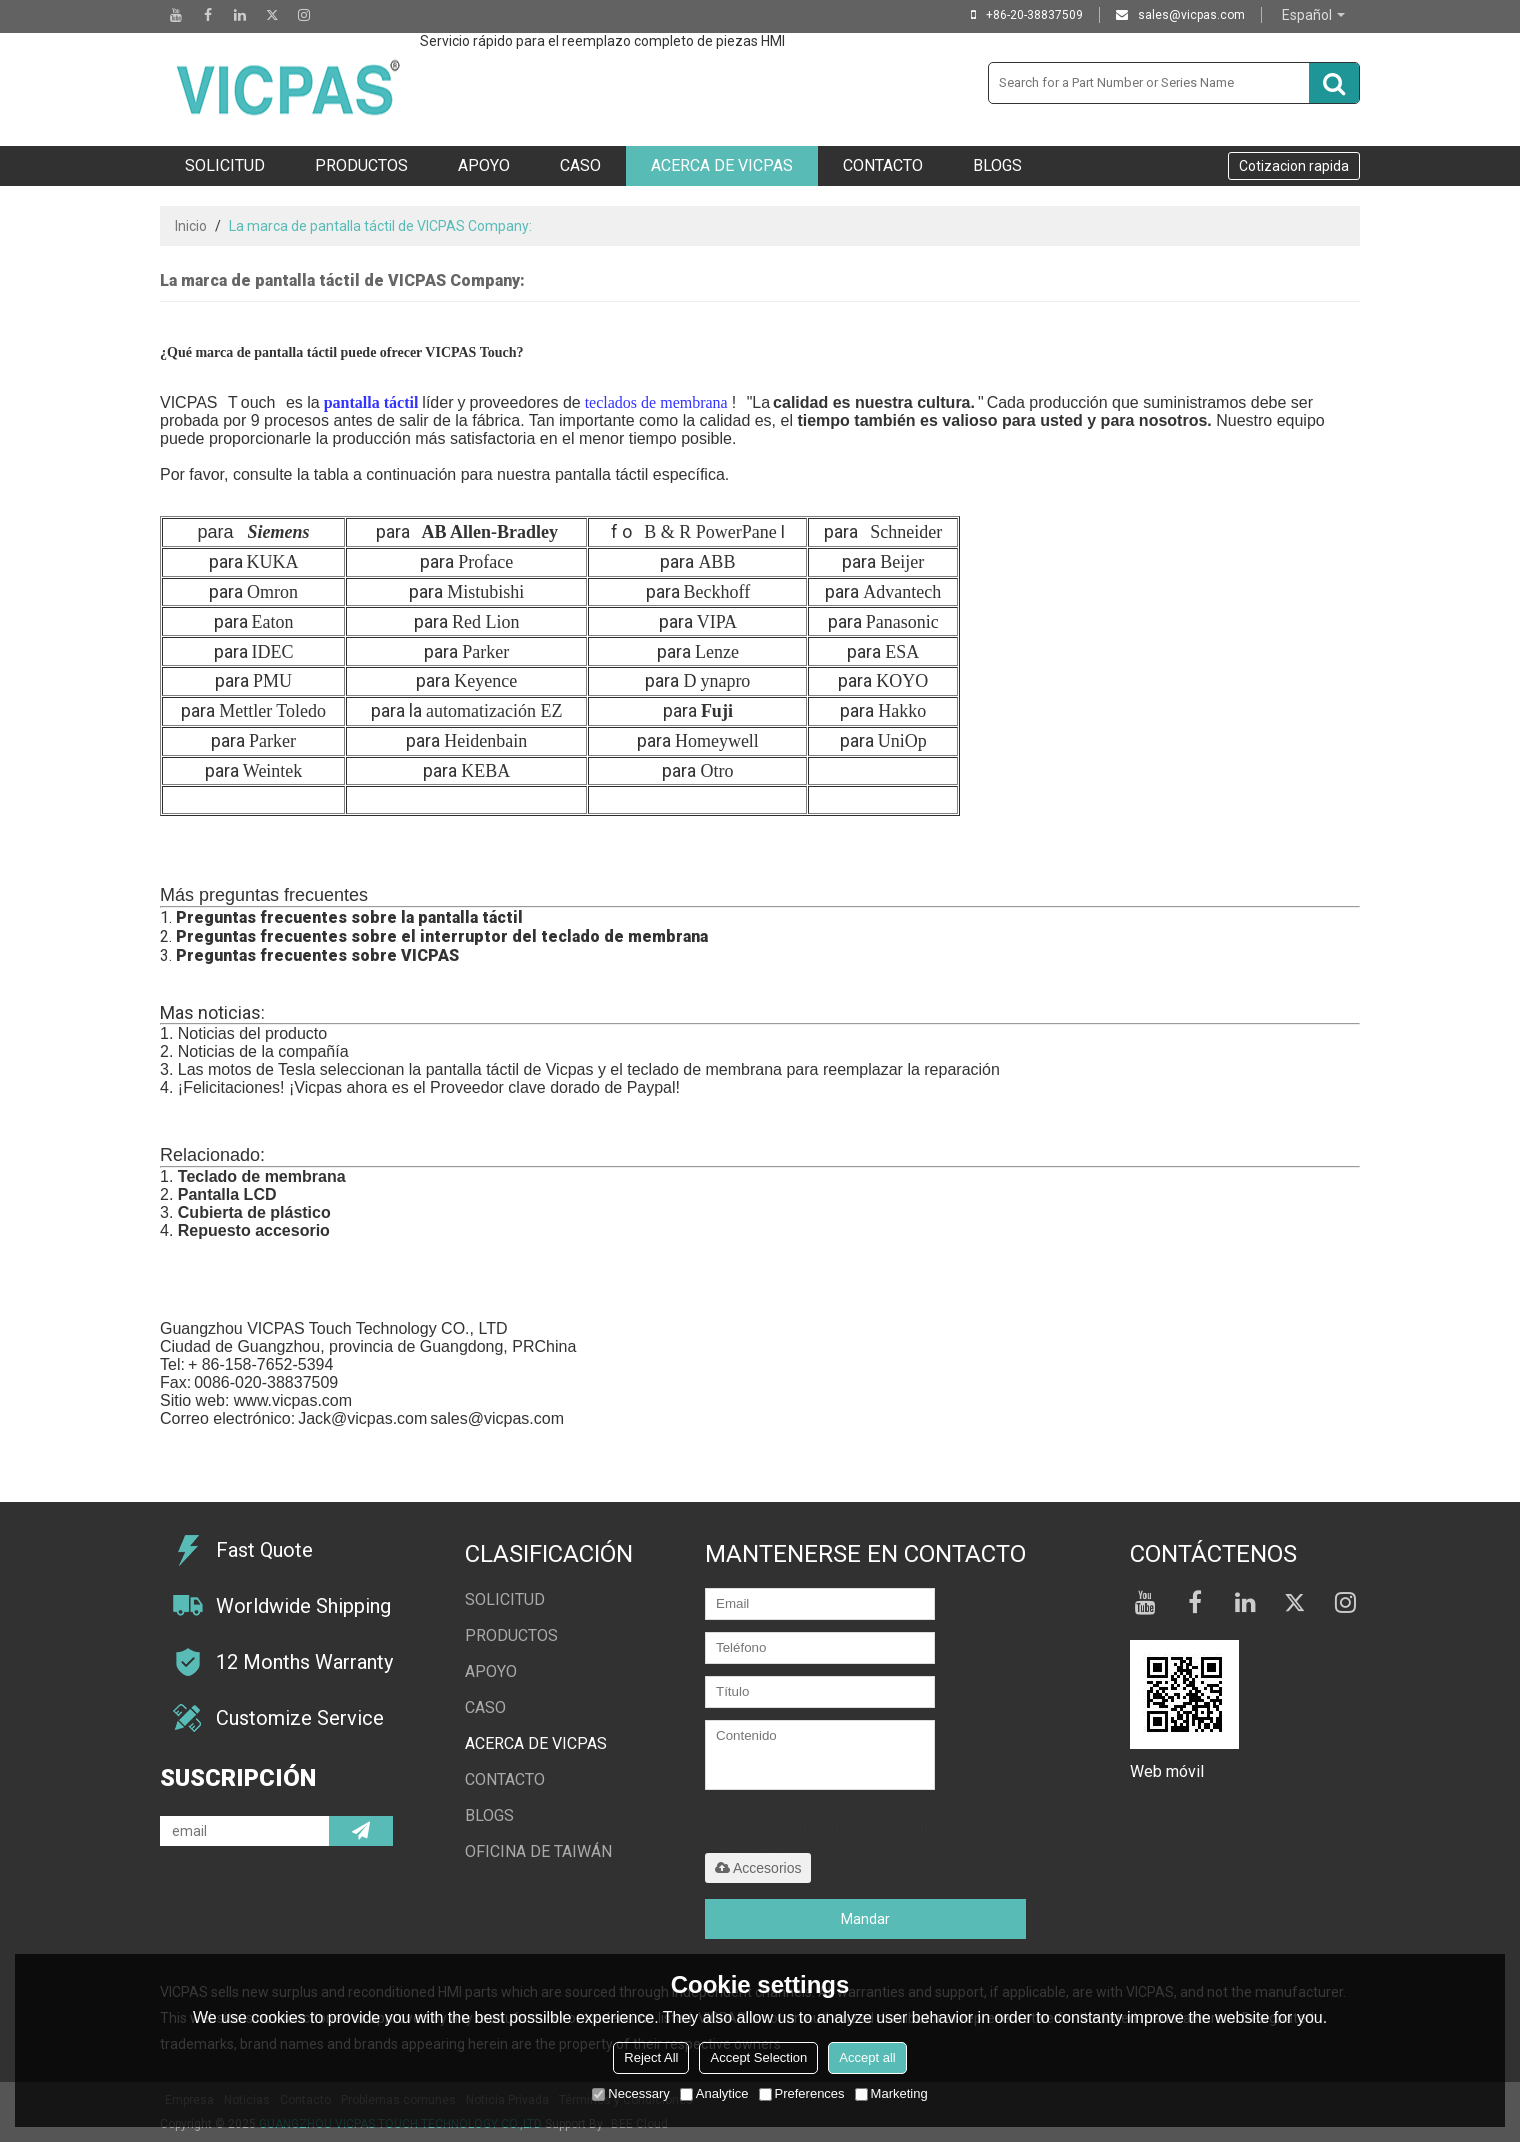 The width and height of the screenshot is (1520, 2142). What do you see at coordinates (484, 165) in the screenshot?
I see `Apoyo` at bounding box center [484, 165].